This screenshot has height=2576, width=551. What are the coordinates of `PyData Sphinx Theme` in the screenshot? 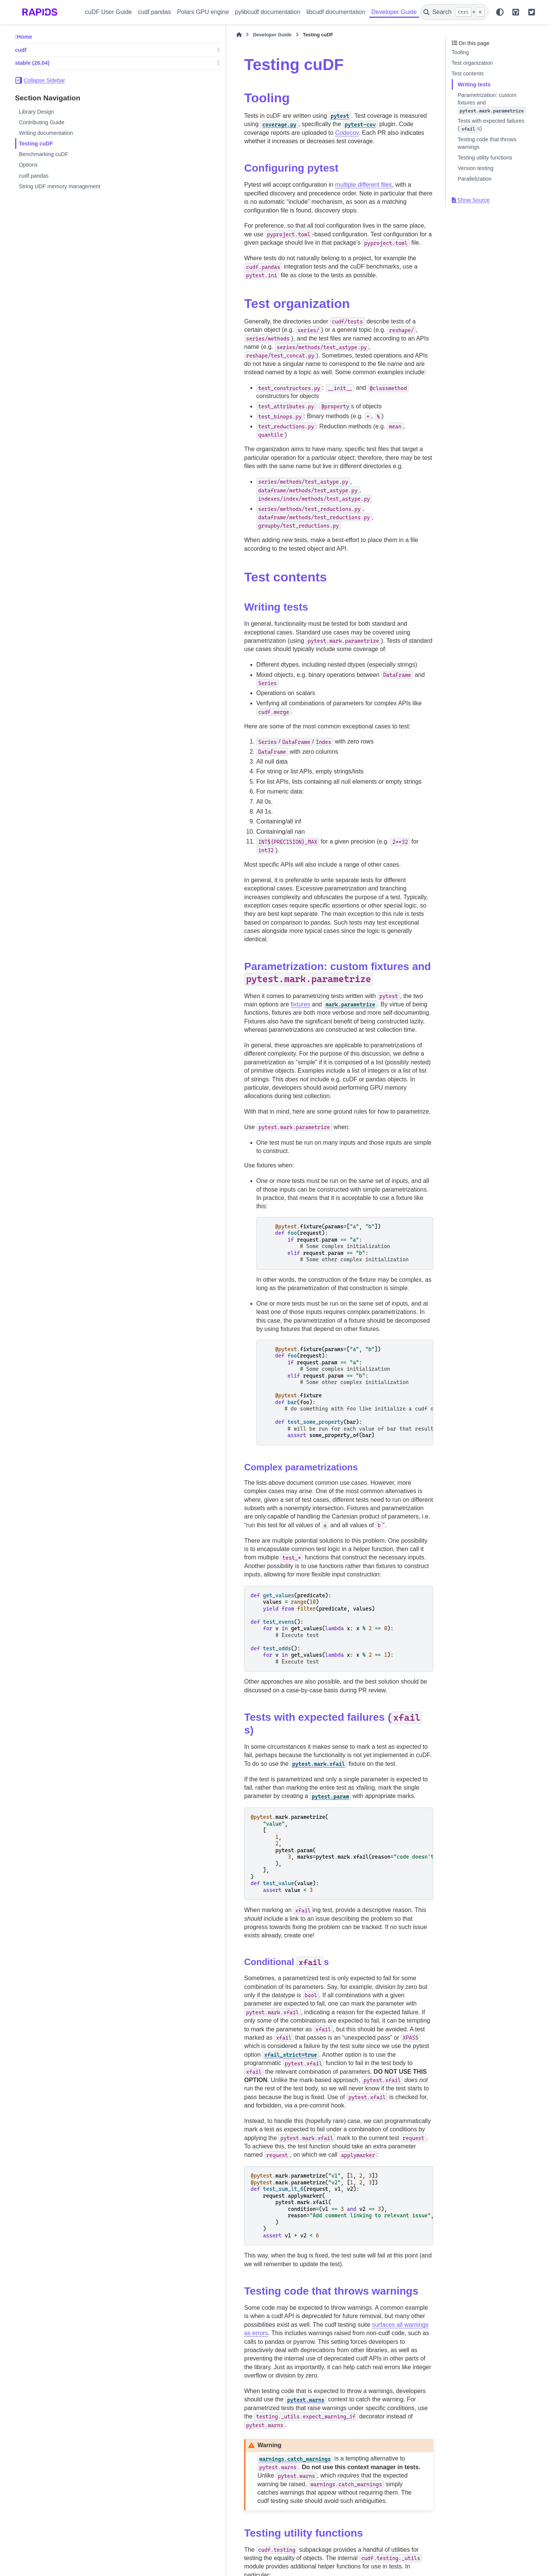 It's located at (485, 2560).